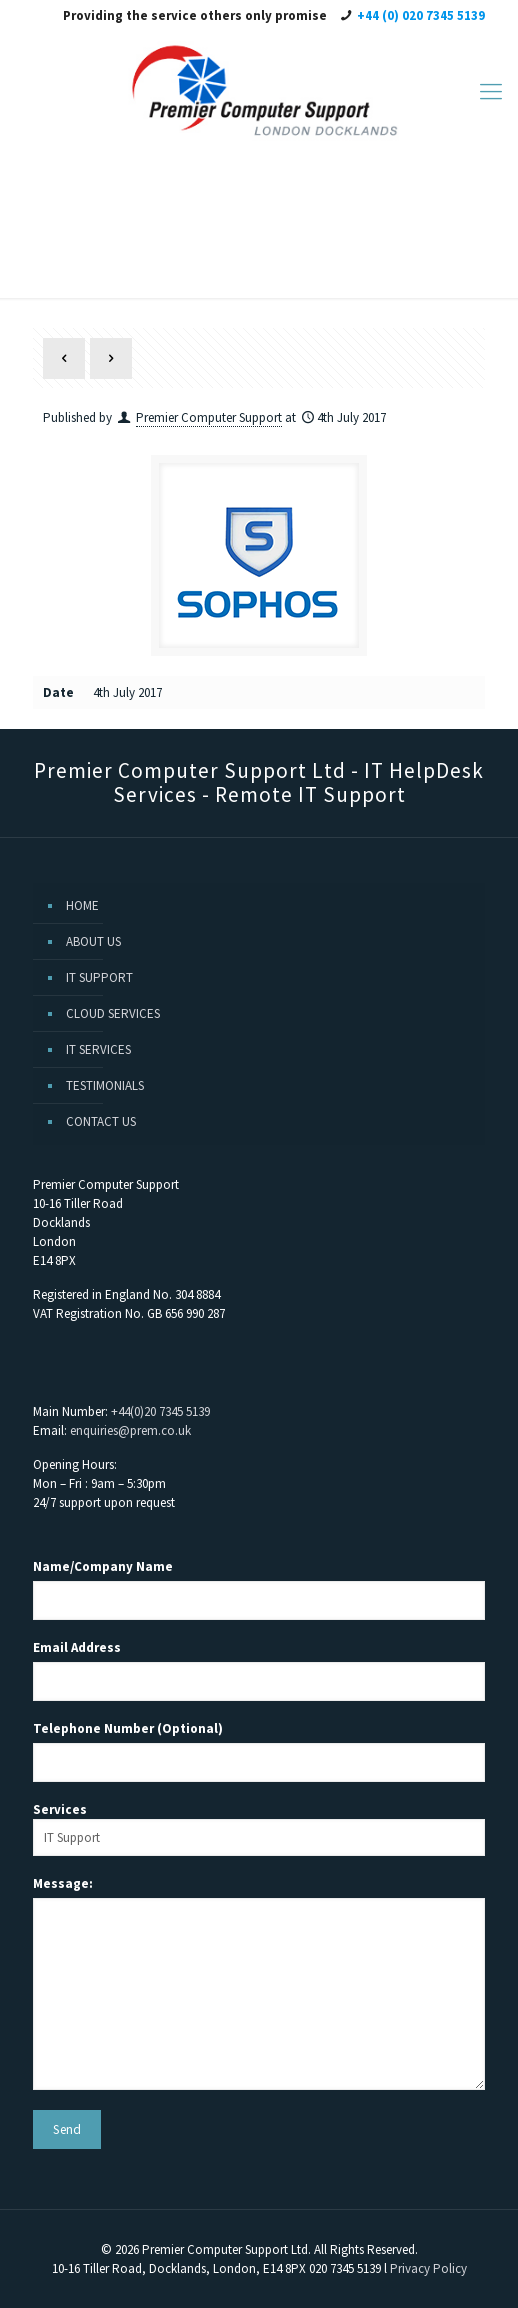 This screenshot has width=518, height=2308. I want to click on CONTACT US, so click(101, 1121).